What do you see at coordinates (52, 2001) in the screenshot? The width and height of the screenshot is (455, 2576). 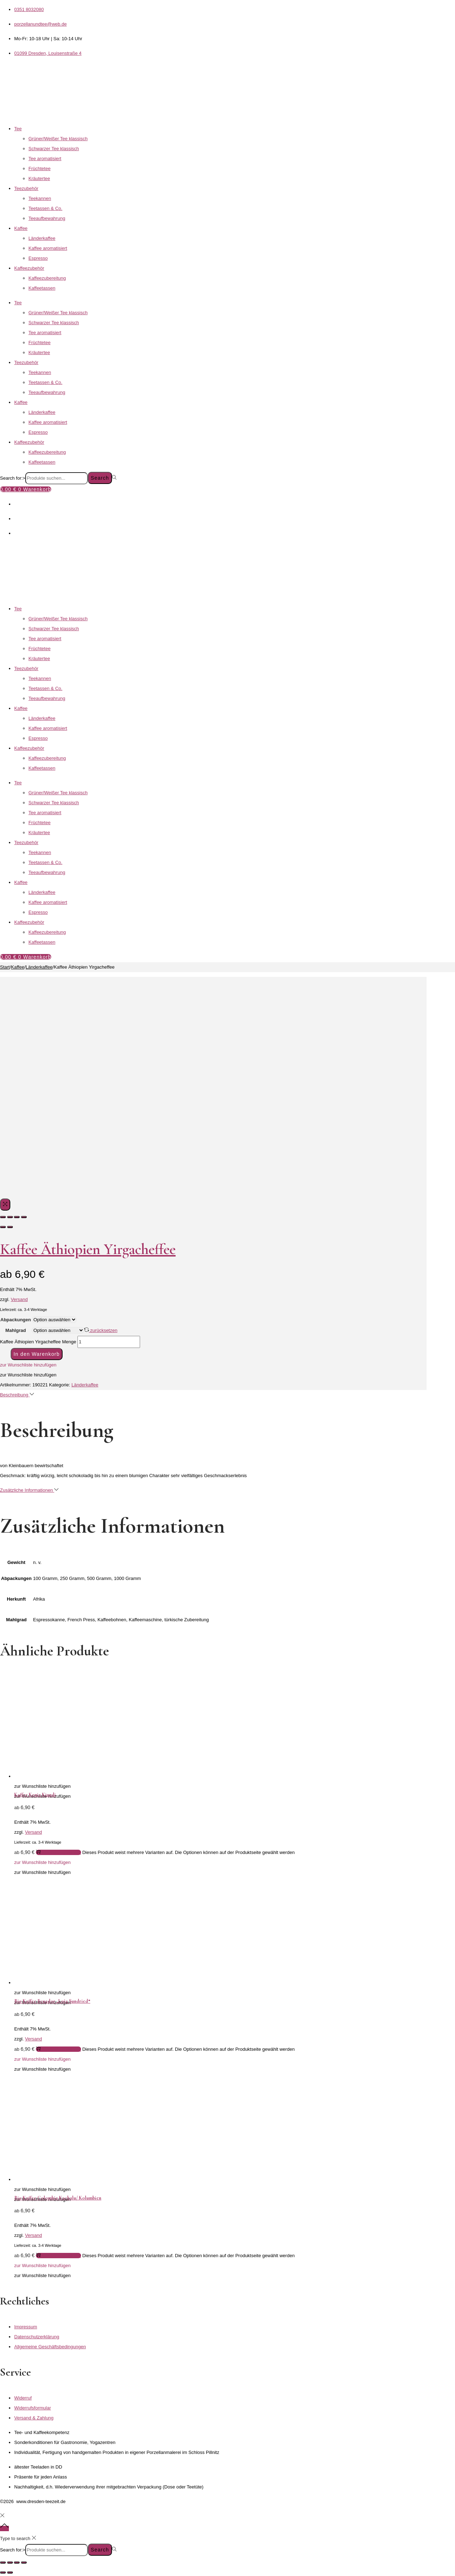 I see `Bio Kaffee Ecuador „Loja Sundried“` at bounding box center [52, 2001].